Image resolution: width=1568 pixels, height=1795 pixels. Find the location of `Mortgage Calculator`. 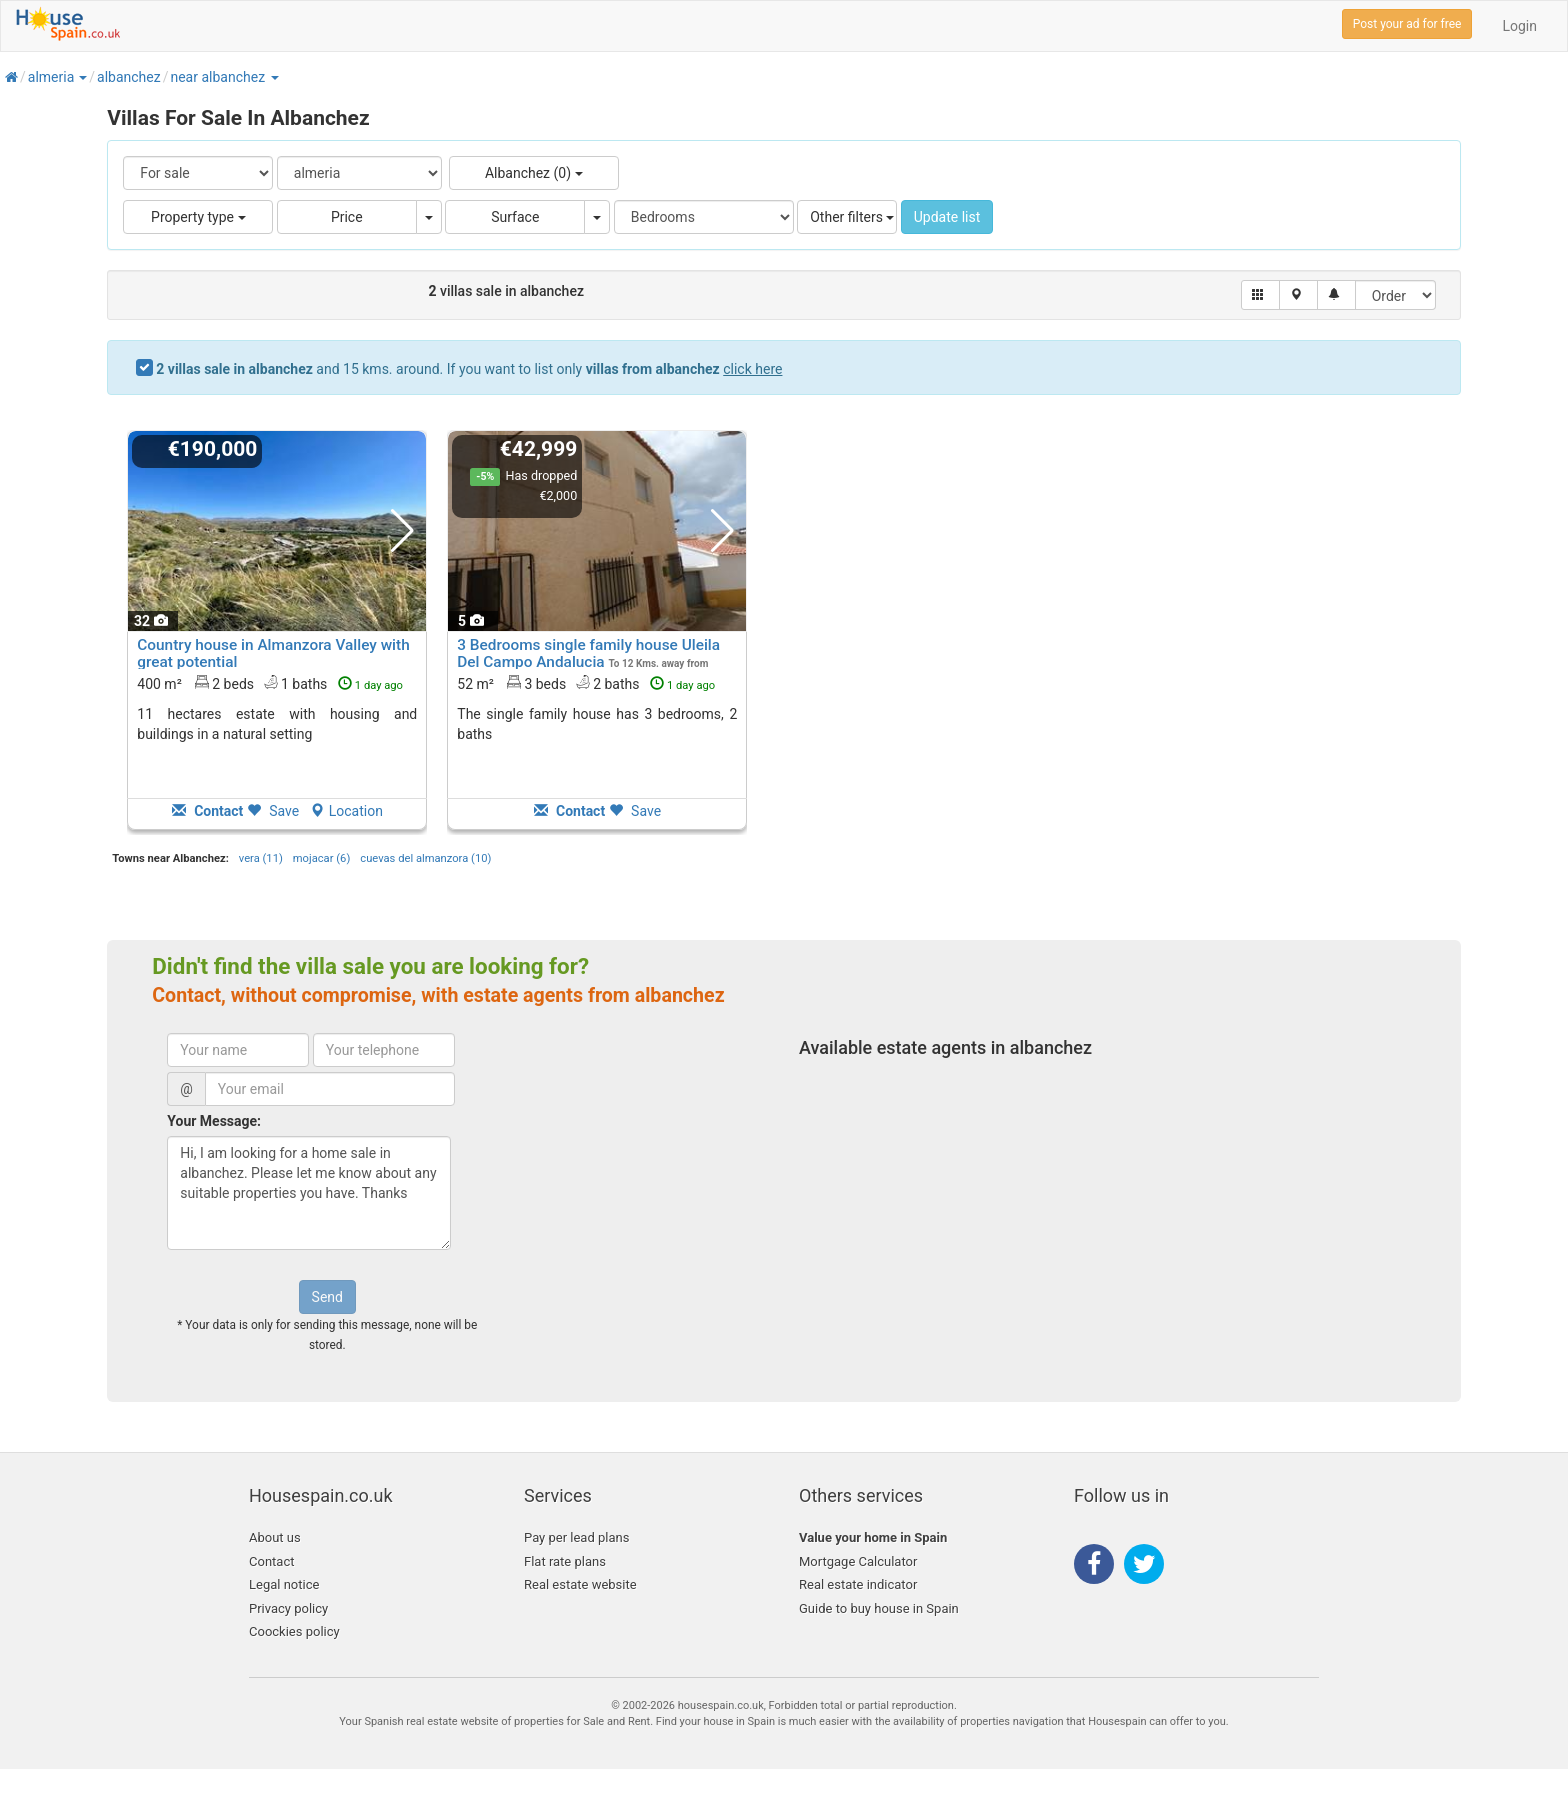

Mortgage Calculator is located at coordinates (858, 1561).